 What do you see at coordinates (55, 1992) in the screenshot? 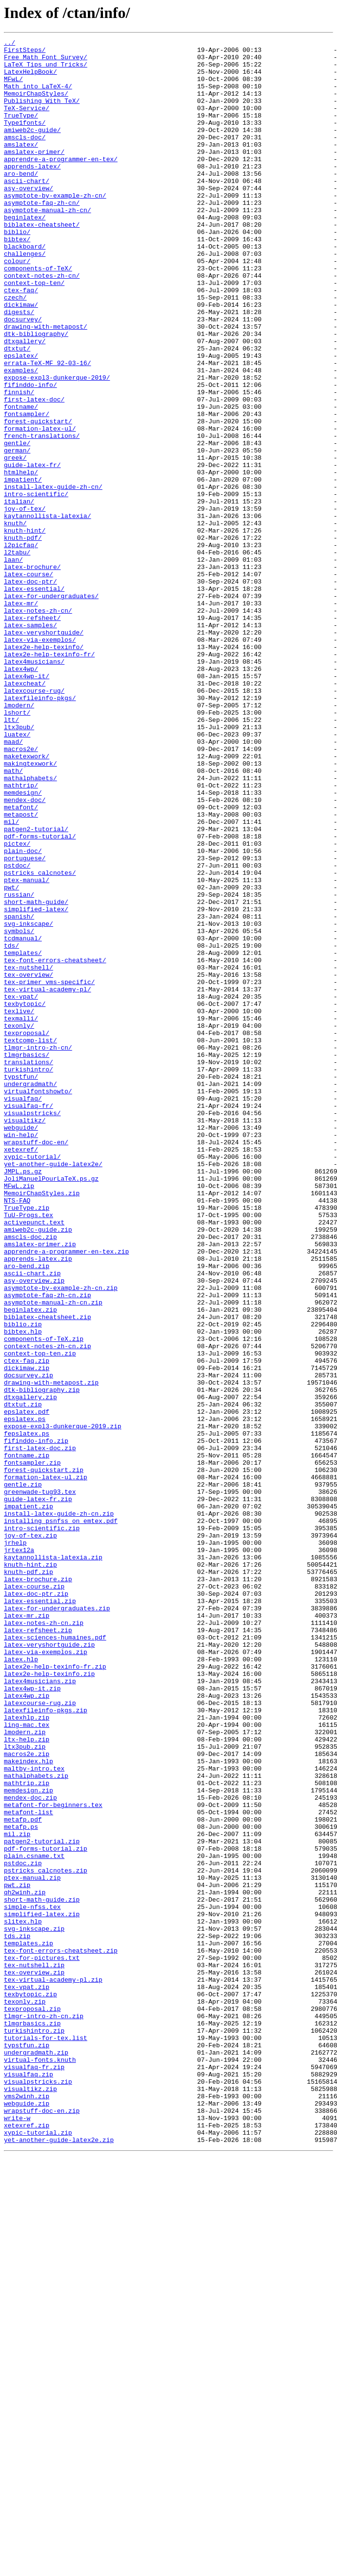
I see `latex2e-help-texinfo-fr.zip` at bounding box center [55, 1992].